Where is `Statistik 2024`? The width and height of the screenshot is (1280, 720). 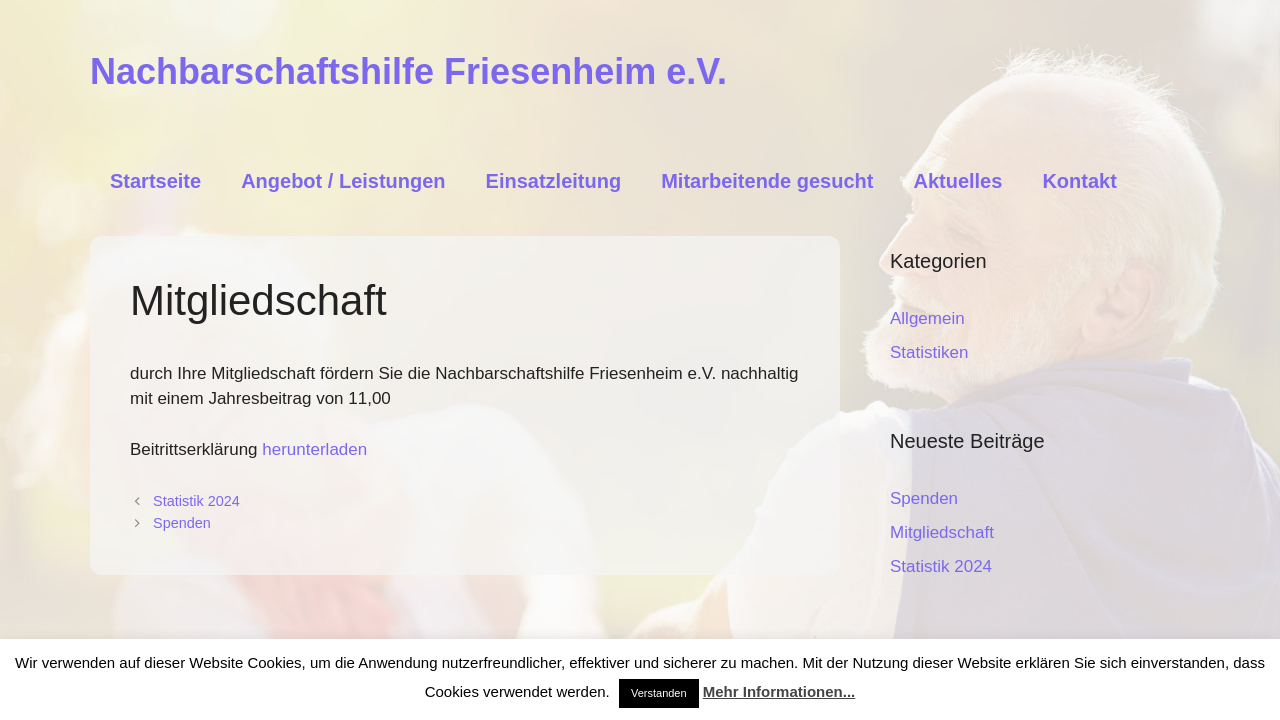
Statistik 2024 is located at coordinates (196, 501).